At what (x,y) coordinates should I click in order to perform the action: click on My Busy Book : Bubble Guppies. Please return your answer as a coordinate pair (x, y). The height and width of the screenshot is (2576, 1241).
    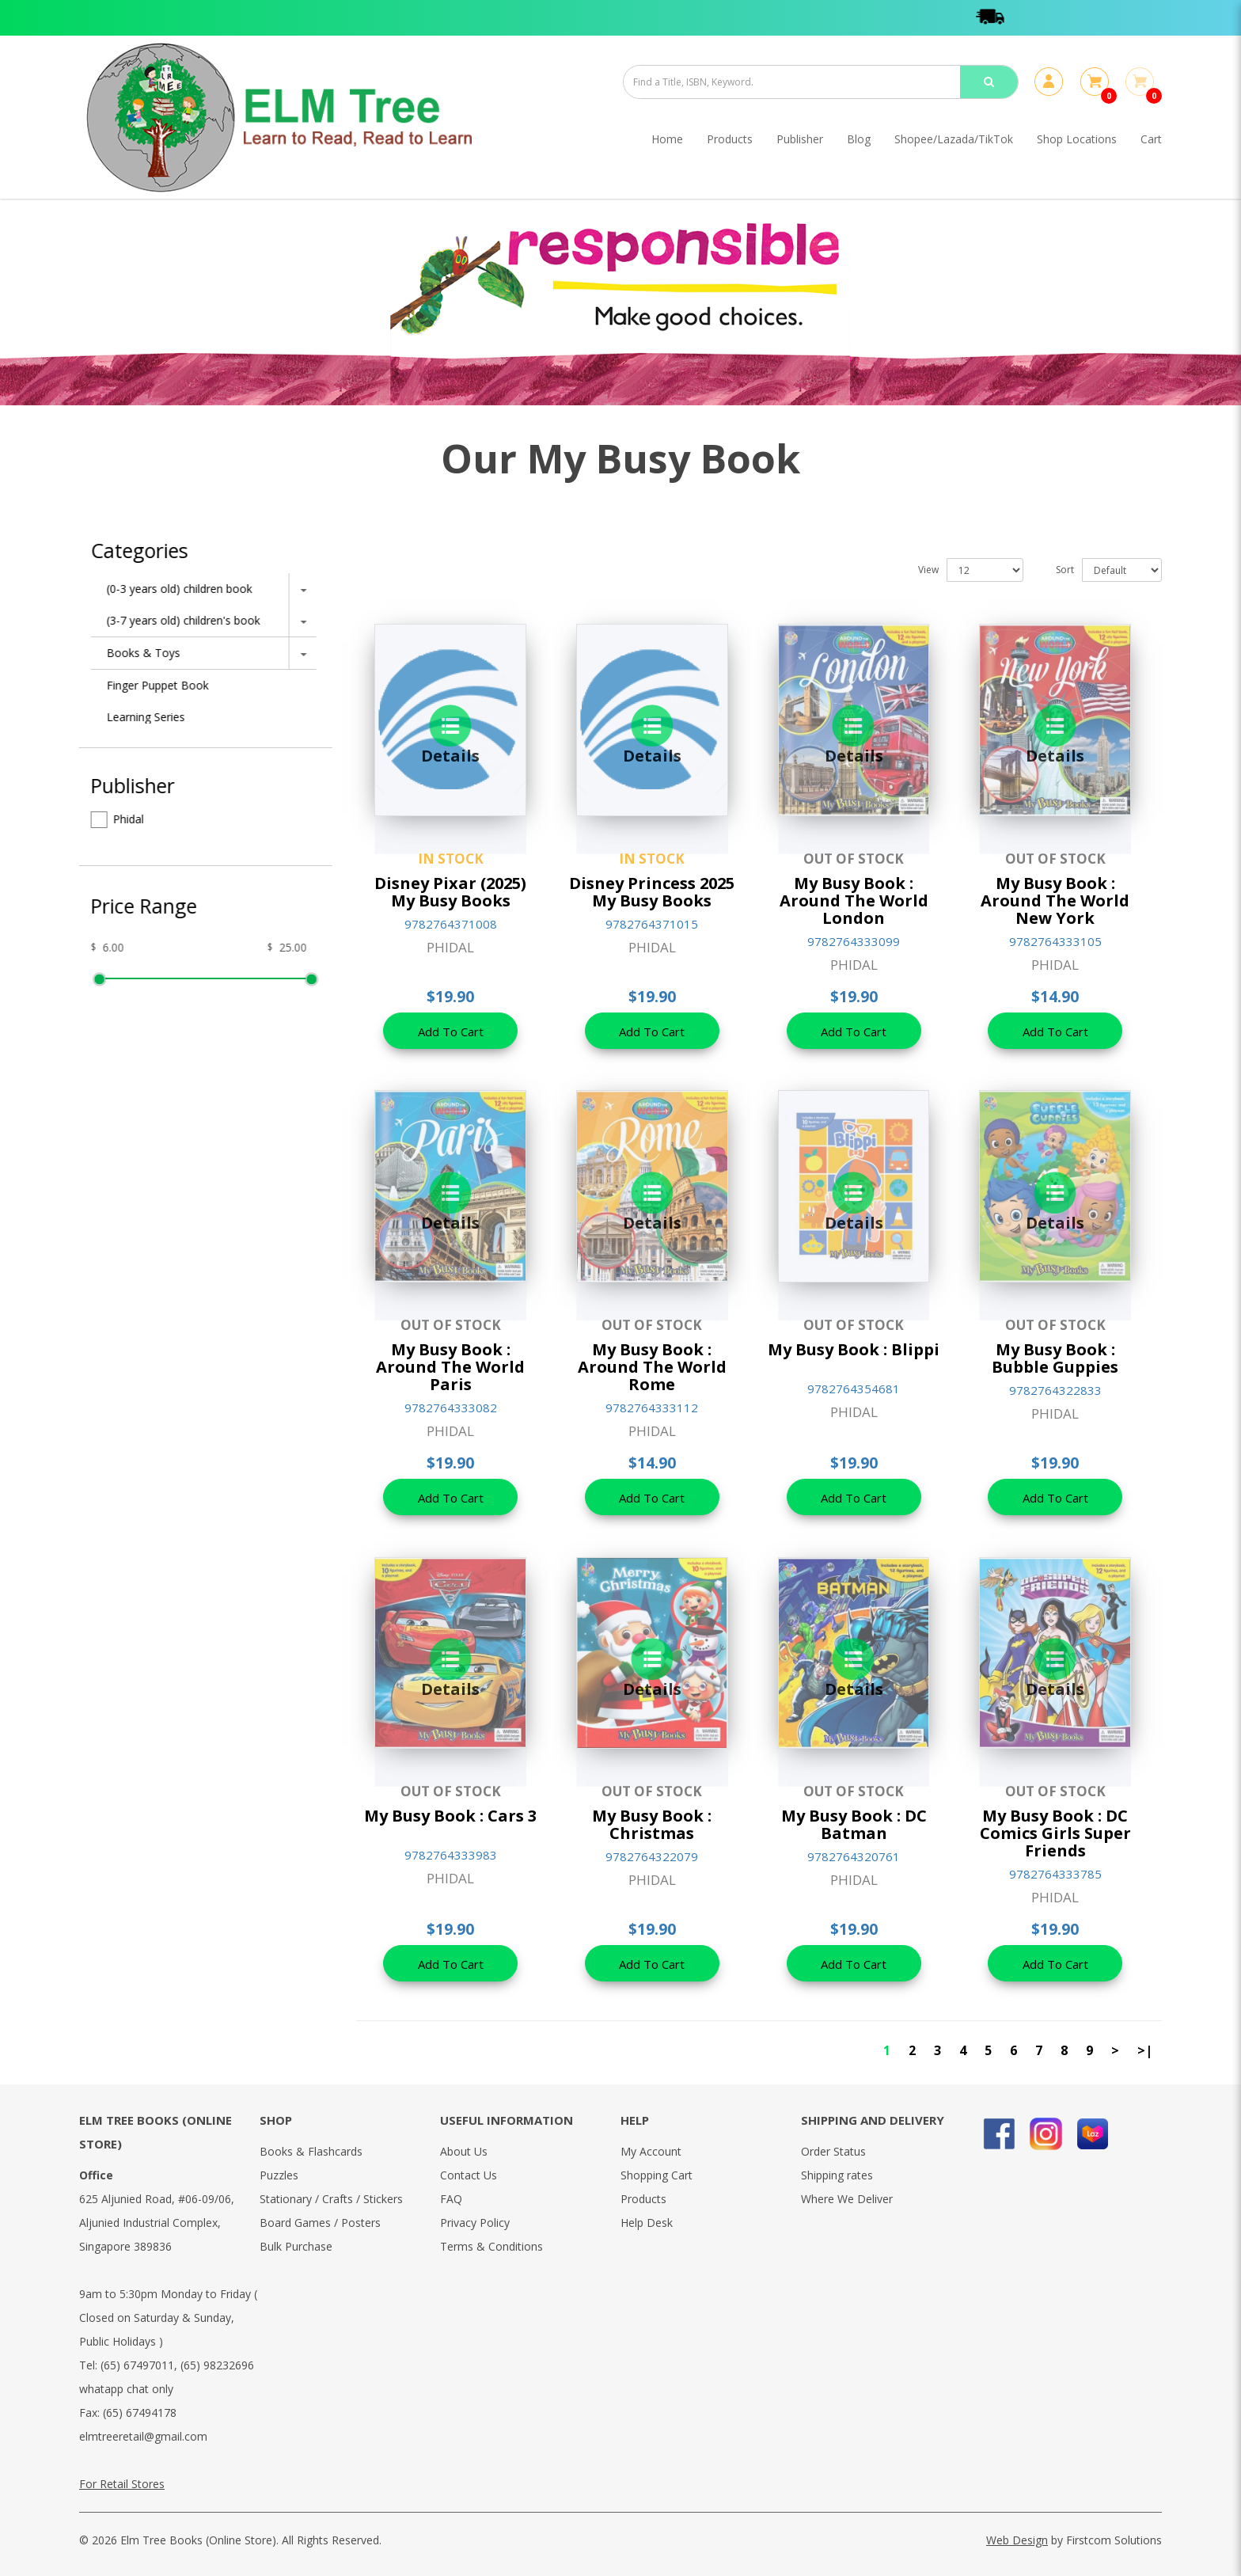
    Looking at the image, I should click on (1055, 1358).